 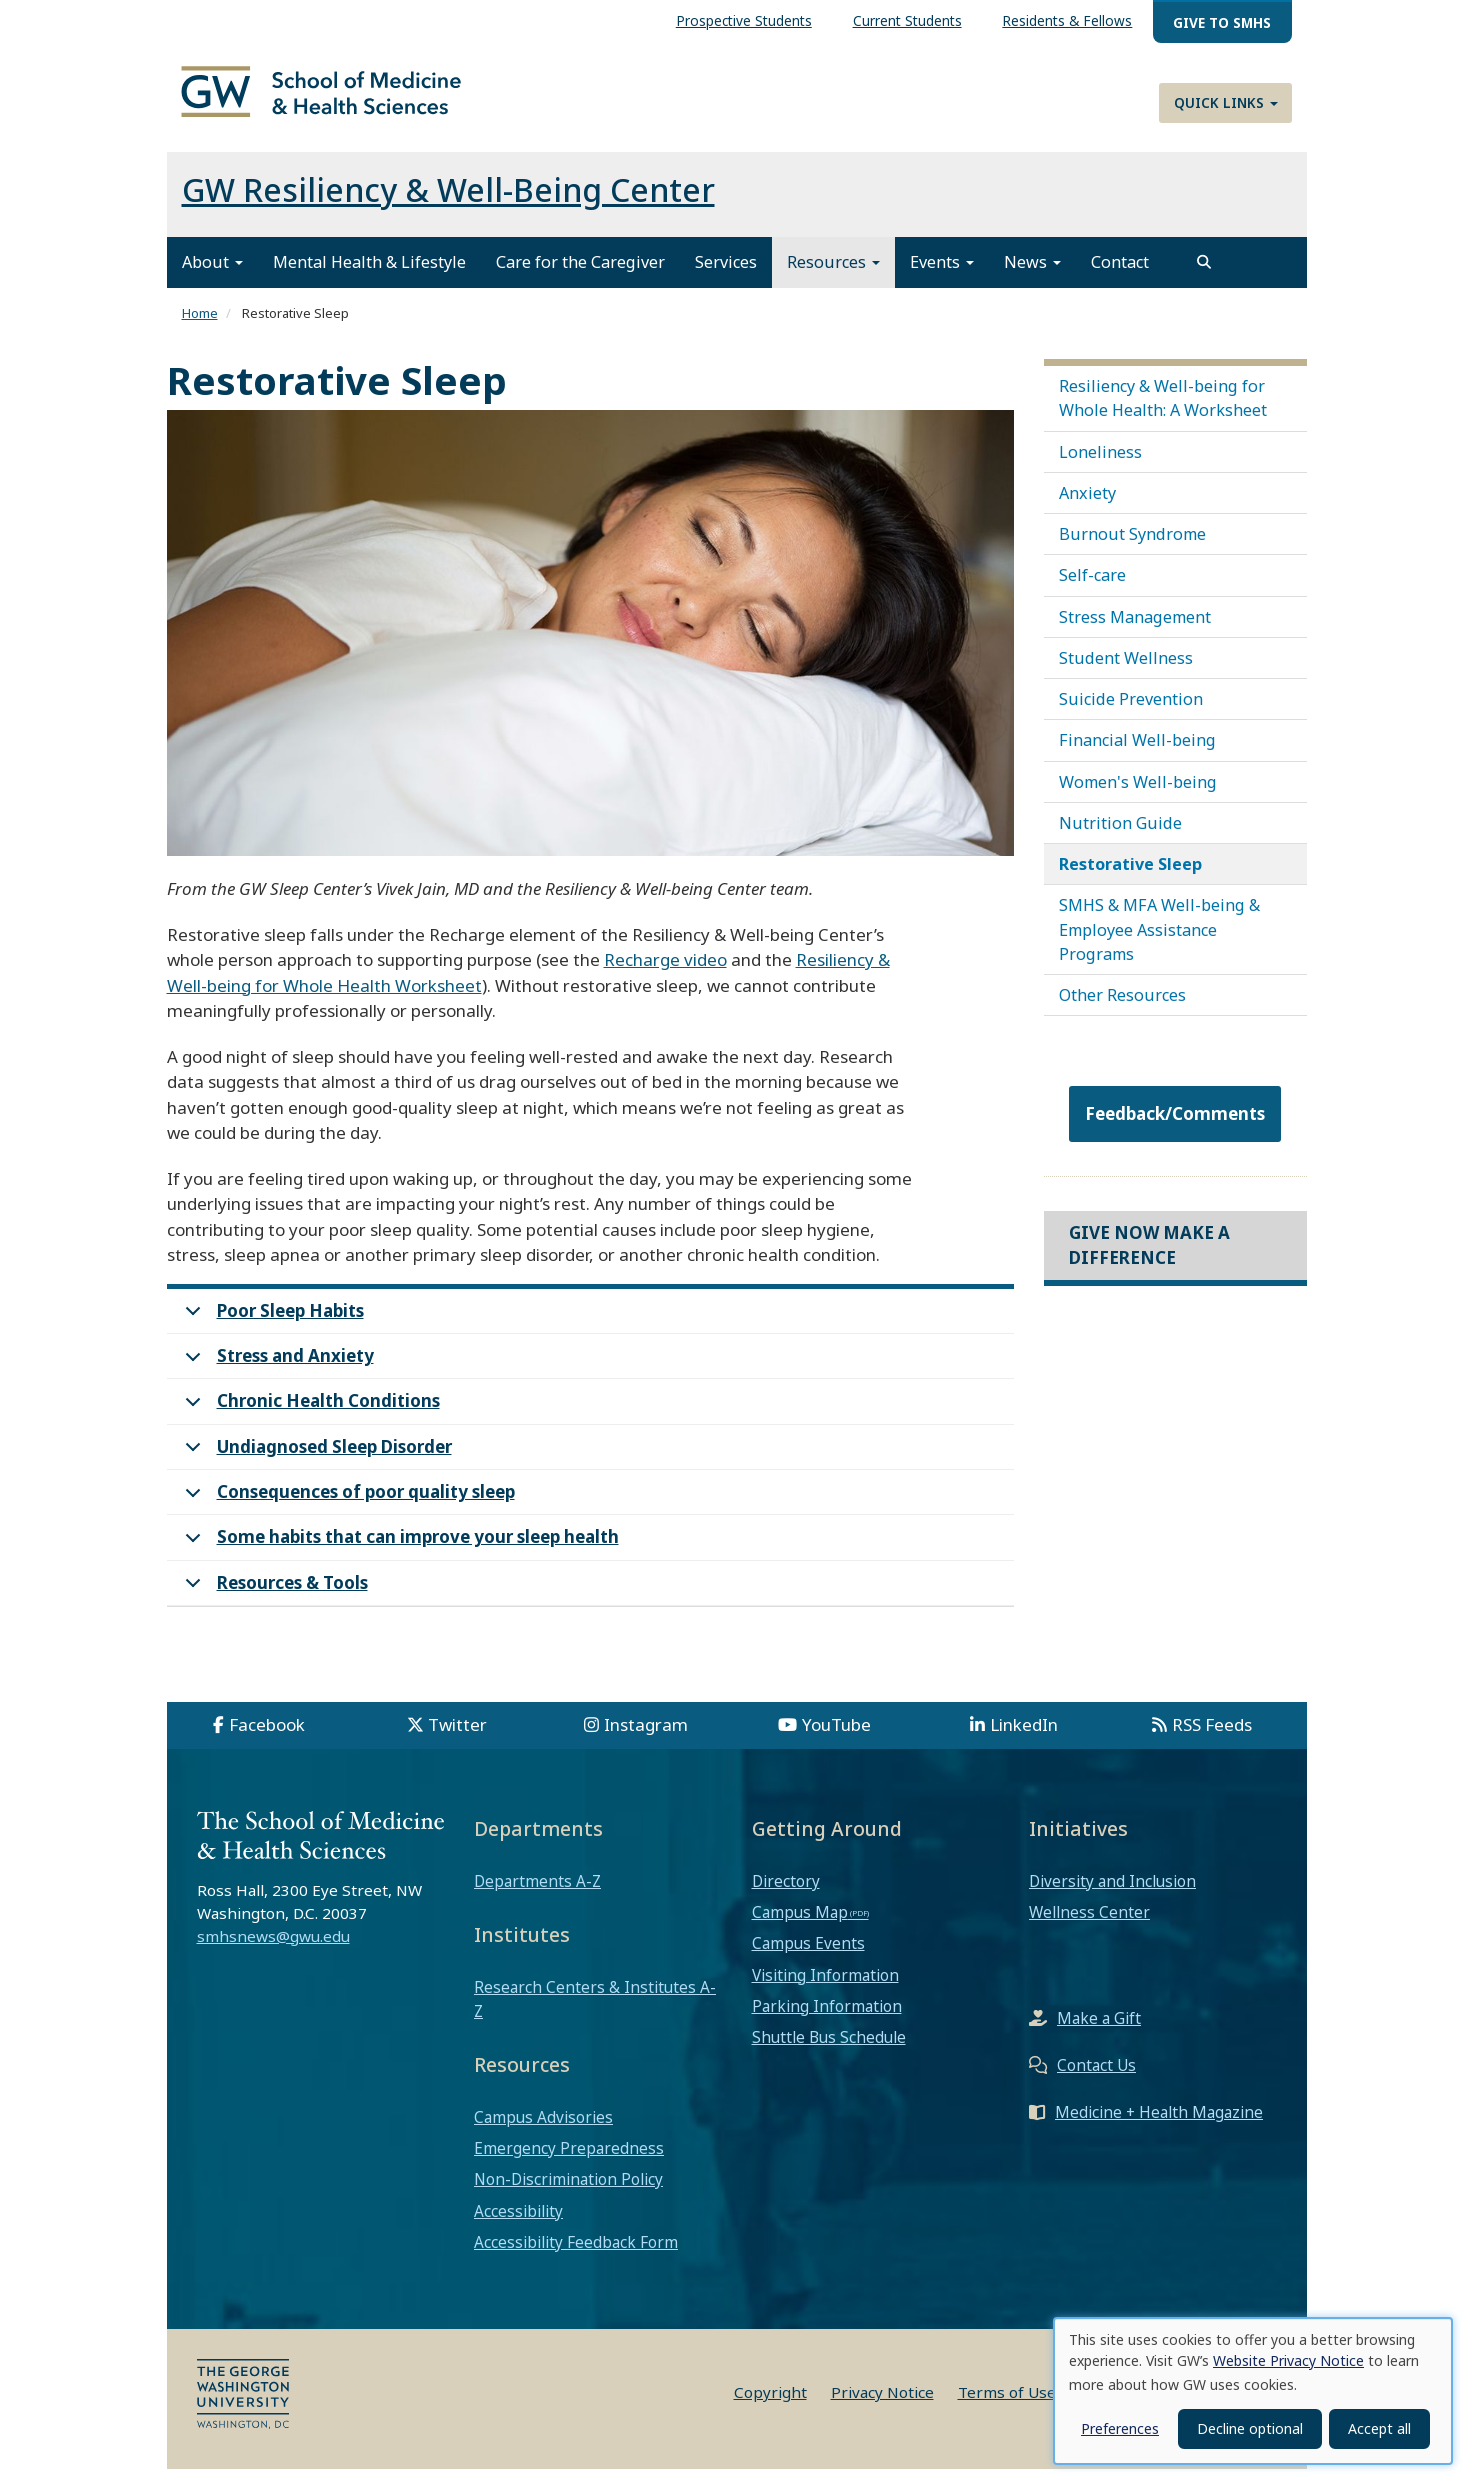 What do you see at coordinates (273, 1603) in the screenshot?
I see `Resources & Tools` at bounding box center [273, 1603].